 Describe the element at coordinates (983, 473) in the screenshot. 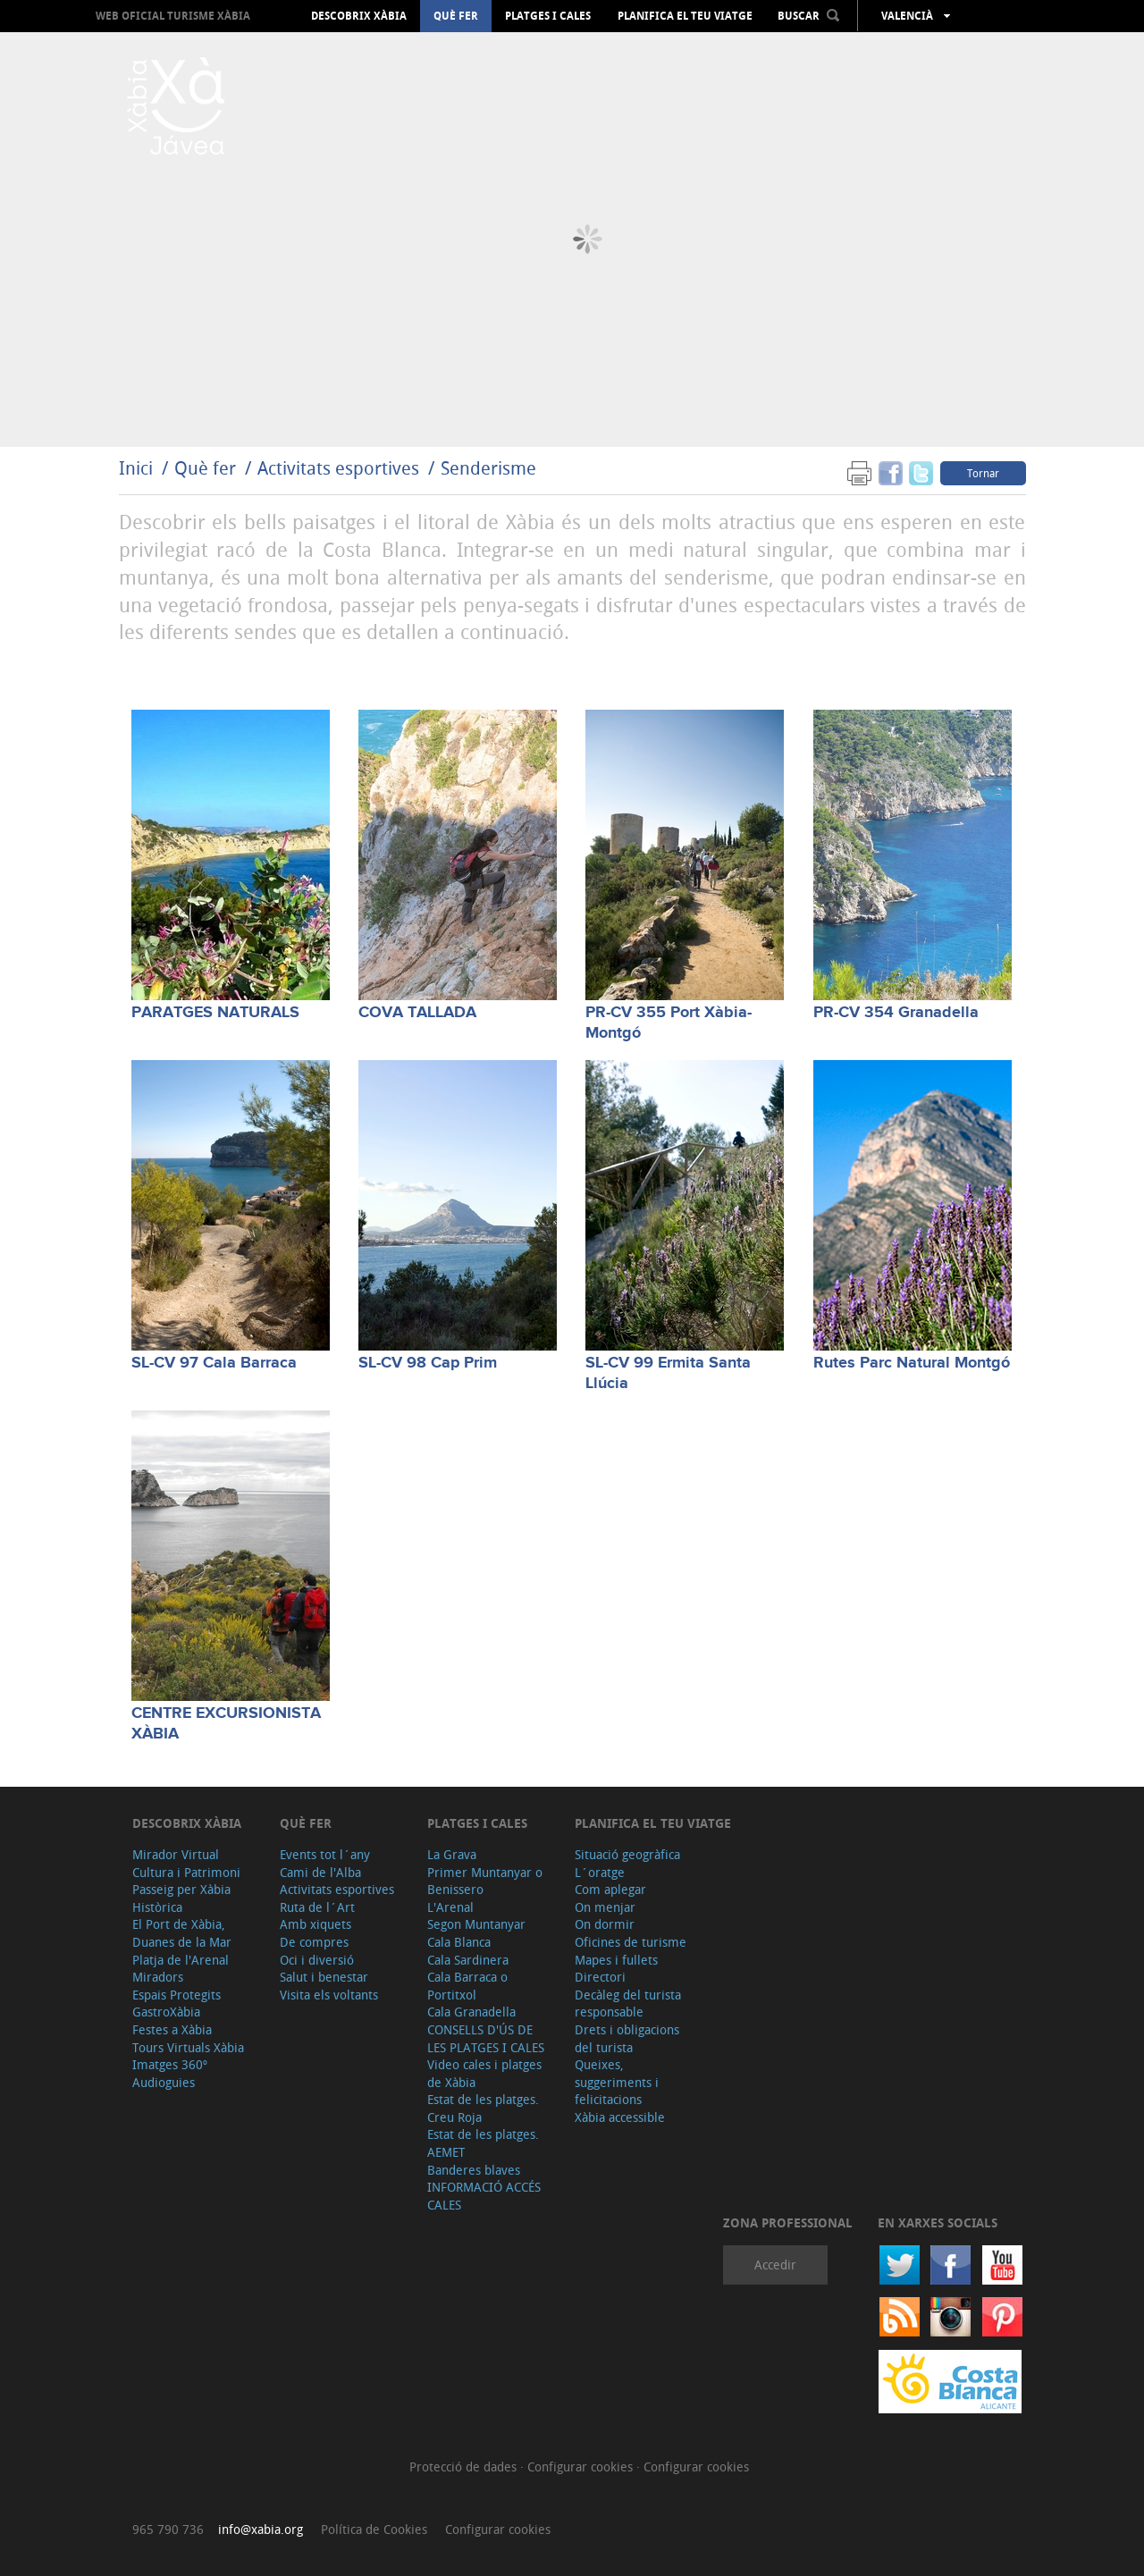

I see `Tornar` at that location.